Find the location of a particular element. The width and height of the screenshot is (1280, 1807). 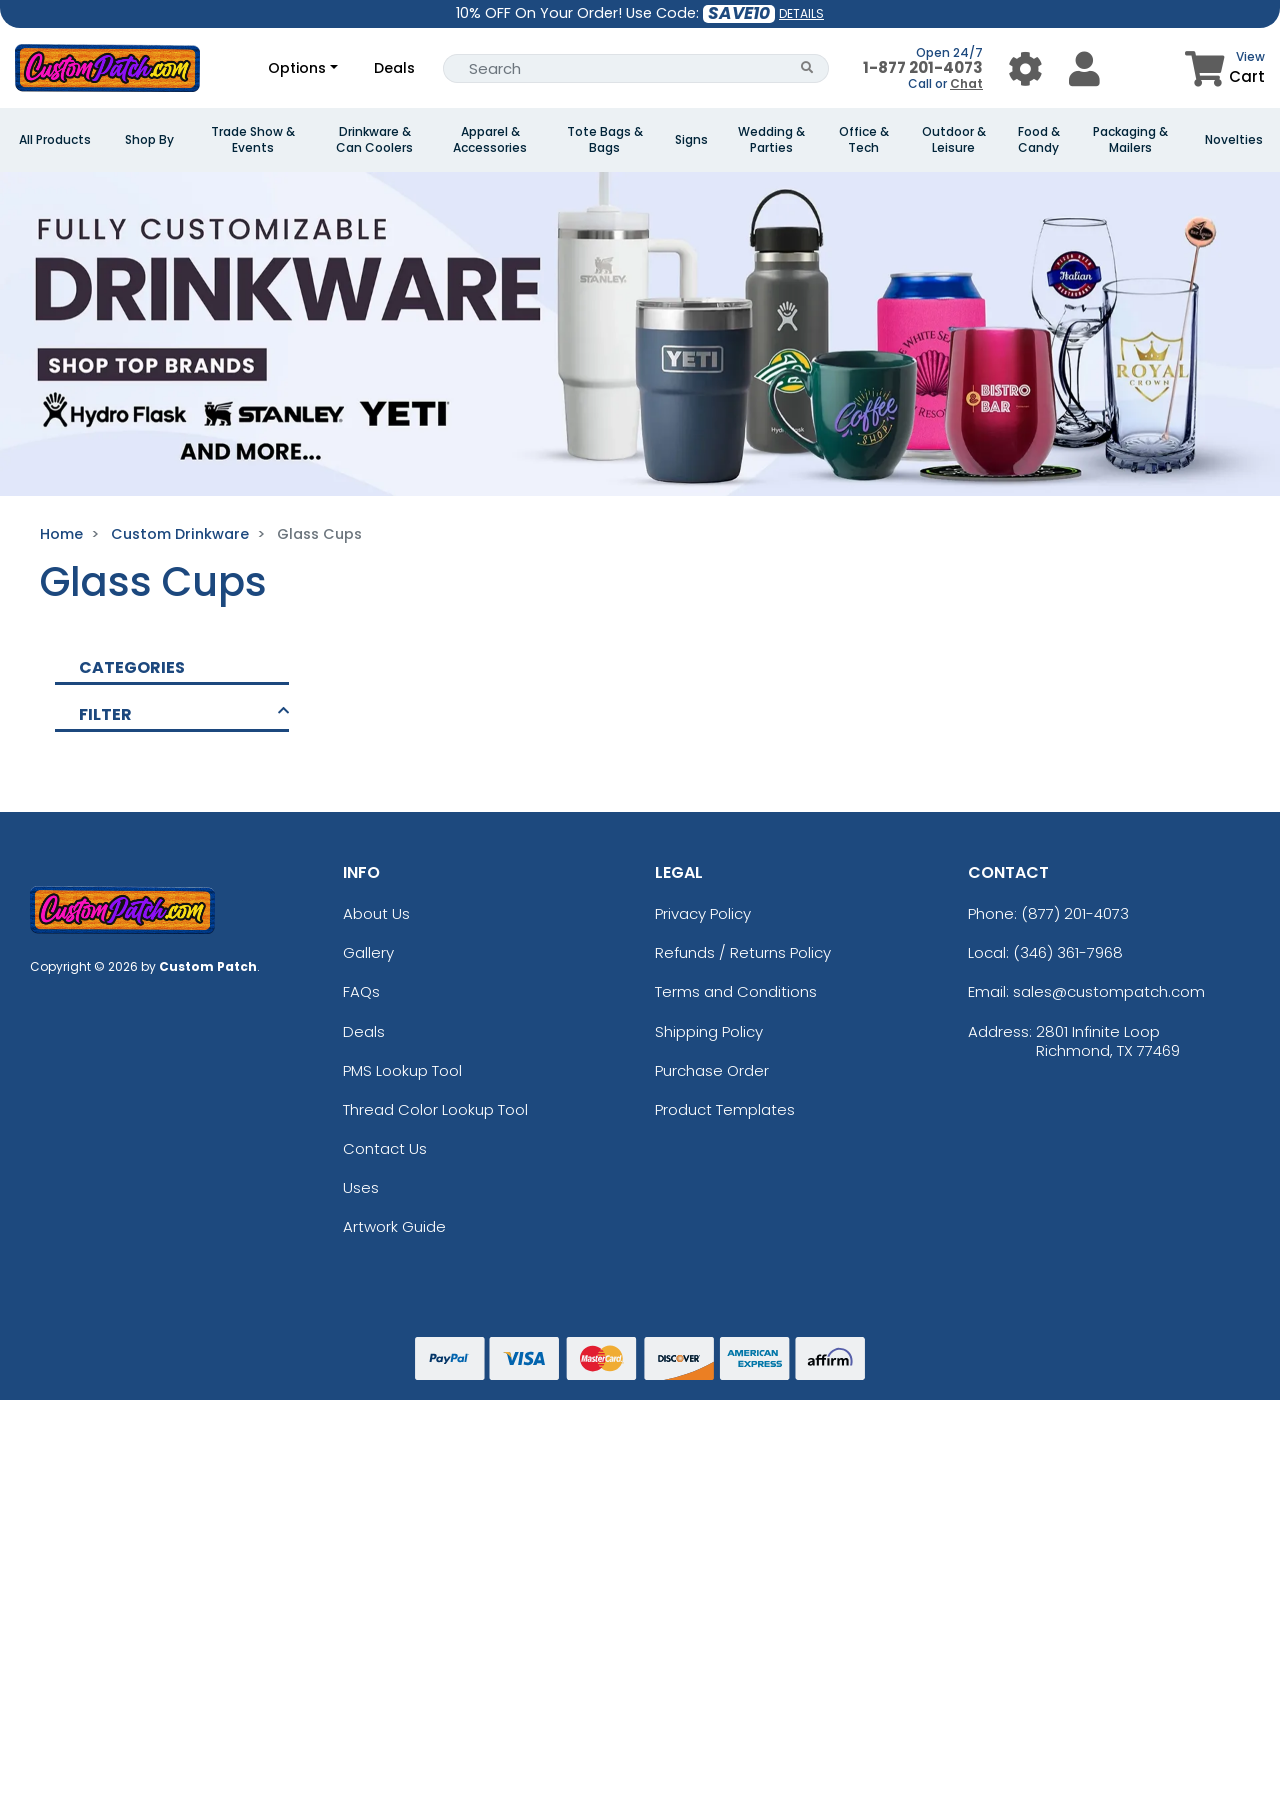

Trade Show & Events is located at coordinates (253, 140).